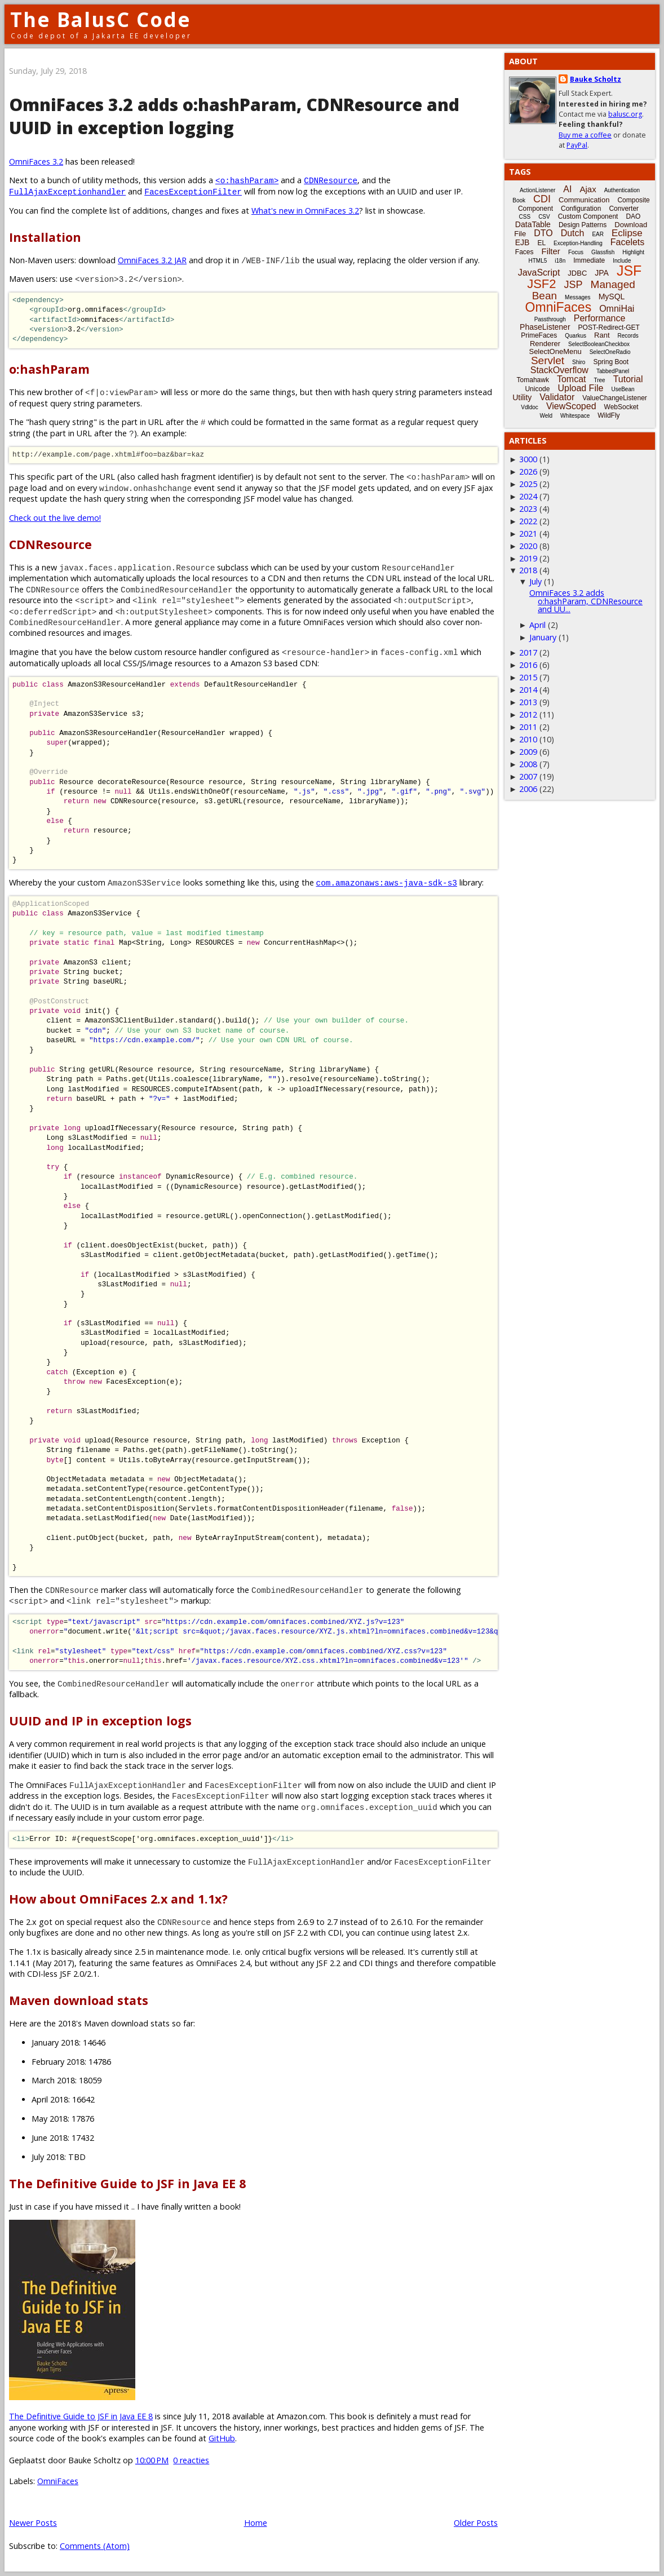 This screenshot has width=664, height=2576. What do you see at coordinates (528, 727) in the screenshot?
I see `2011` at bounding box center [528, 727].